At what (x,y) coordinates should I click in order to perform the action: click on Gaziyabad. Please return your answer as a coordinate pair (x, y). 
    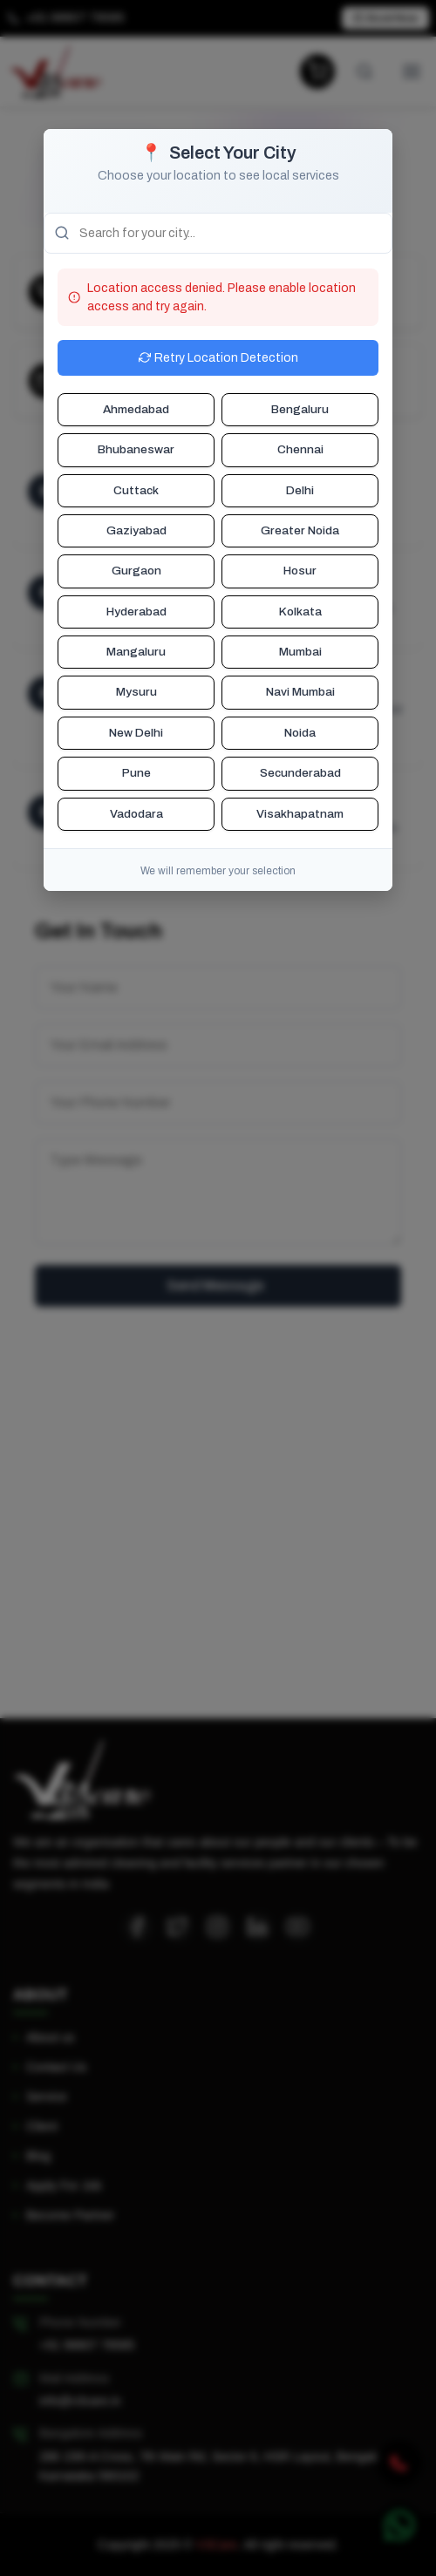
    Looking at the image, I should click on (136, 530).